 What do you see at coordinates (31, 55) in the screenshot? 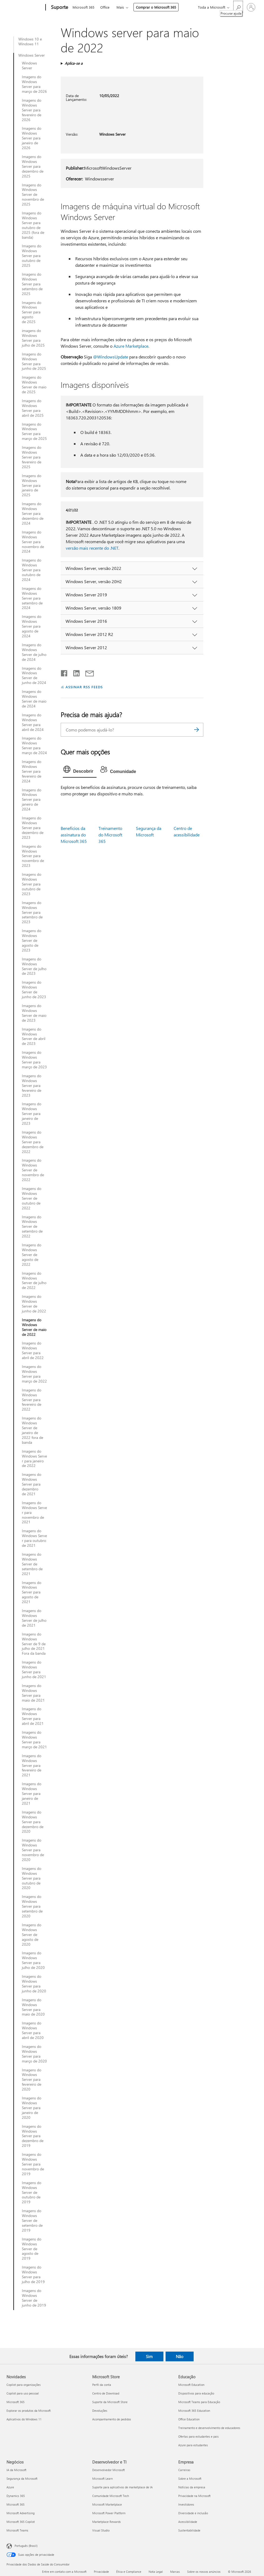
I see `Windows Server` at bounding box center [31, 55].